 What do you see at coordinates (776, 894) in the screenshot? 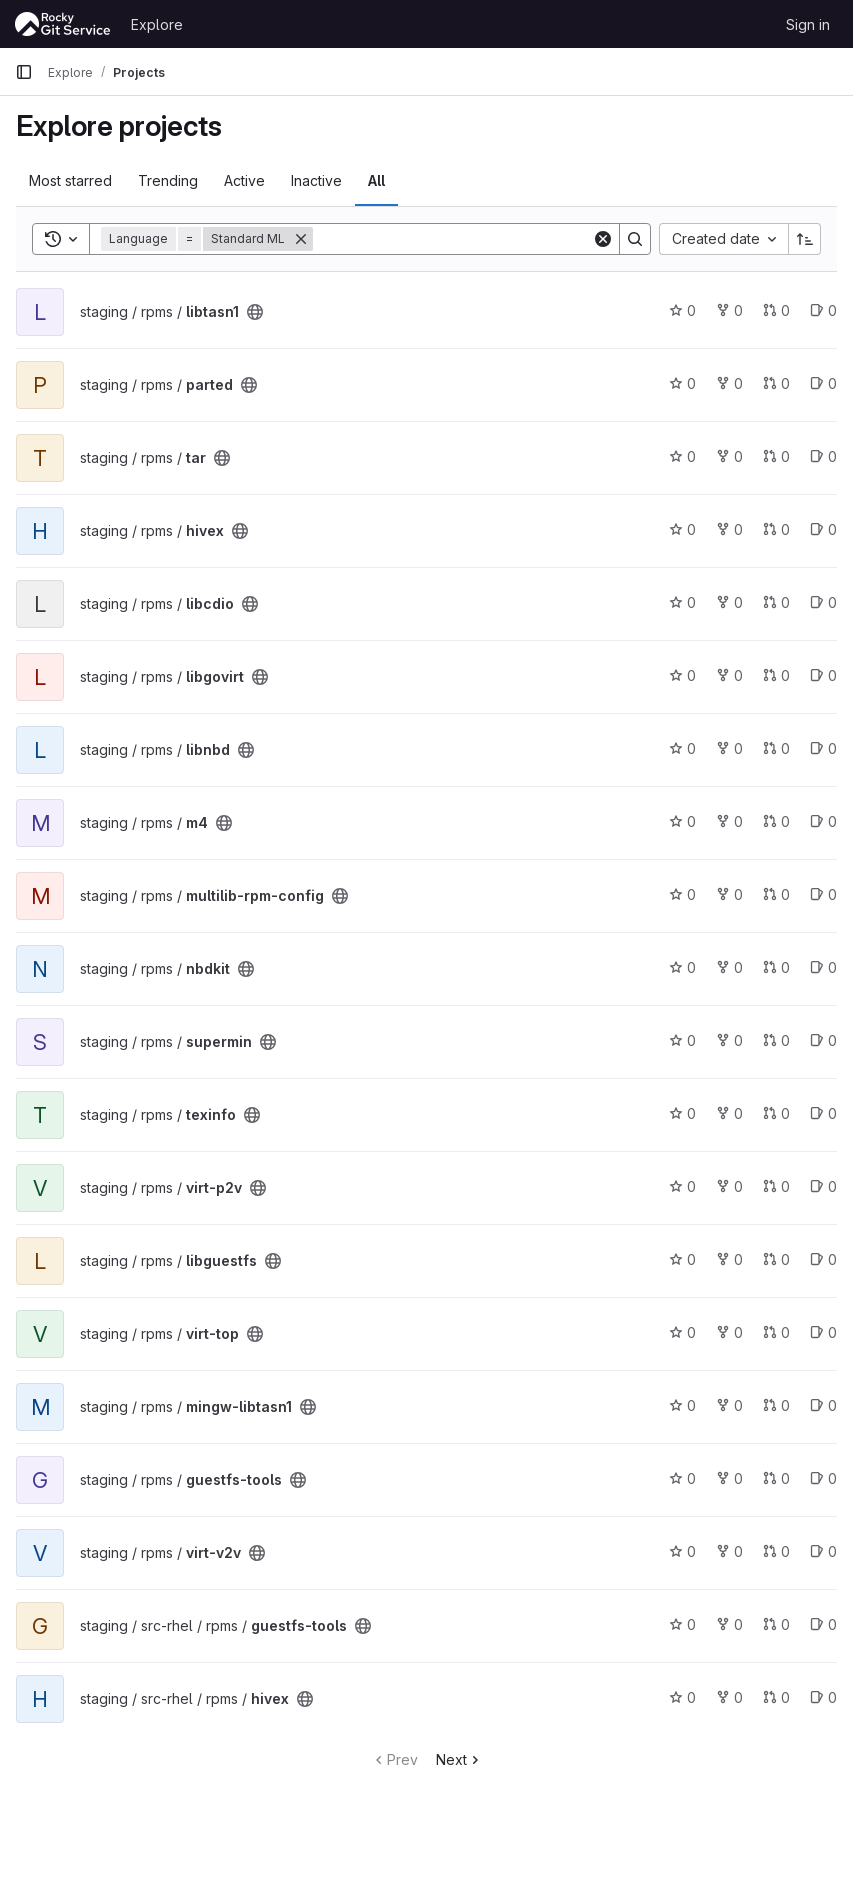
I see `0 [multilib-rpm-config has 0 open merge requests]` at bounding box center [776, 894].